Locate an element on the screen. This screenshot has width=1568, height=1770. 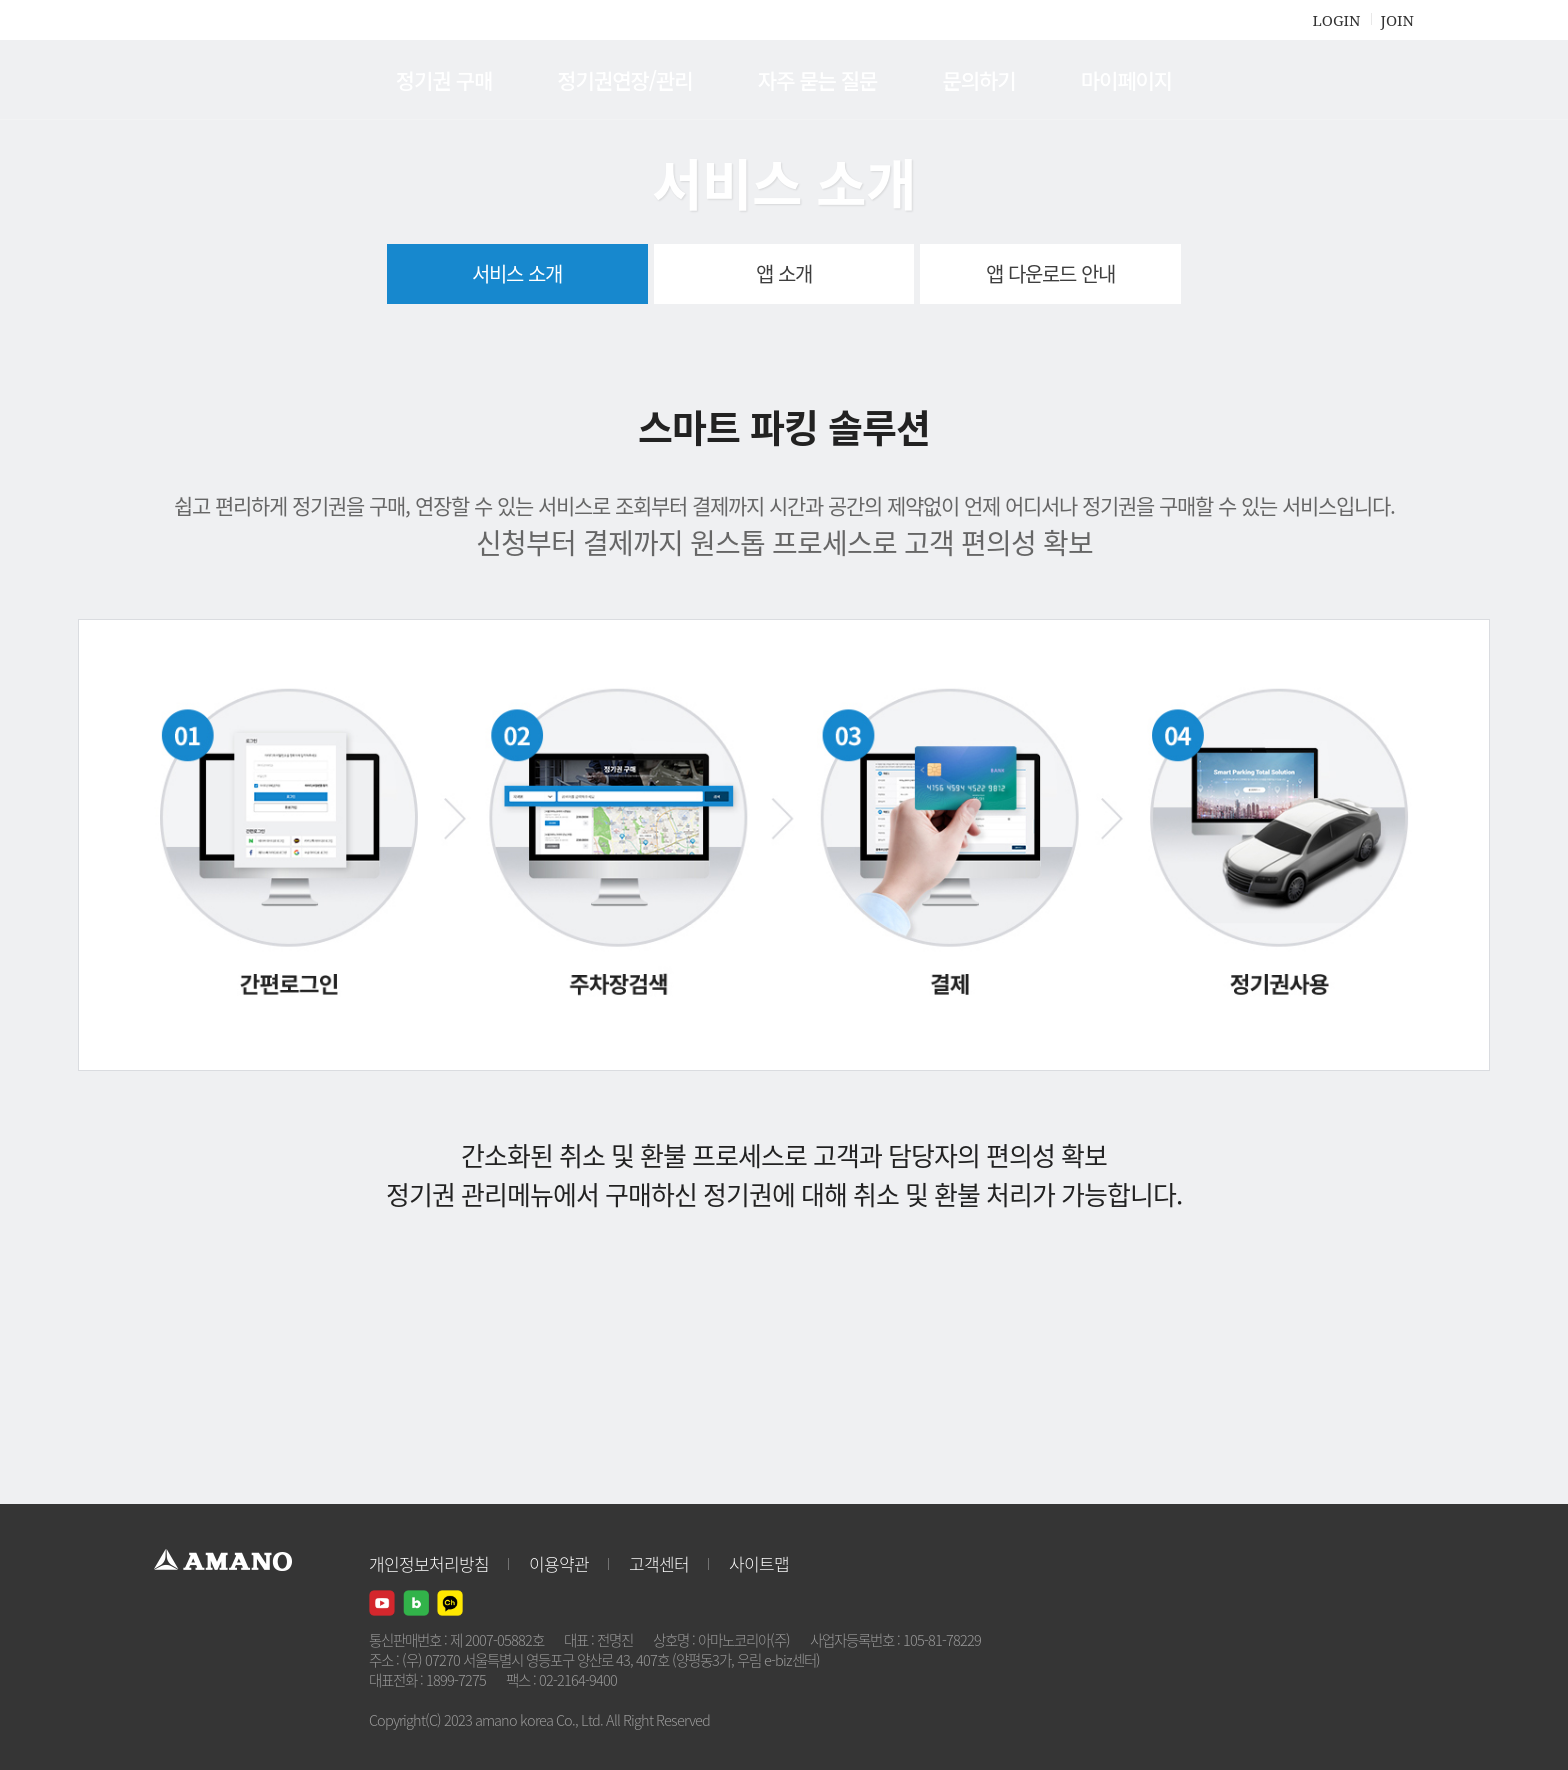
앱 소개 is located at coordinates (784, 273).